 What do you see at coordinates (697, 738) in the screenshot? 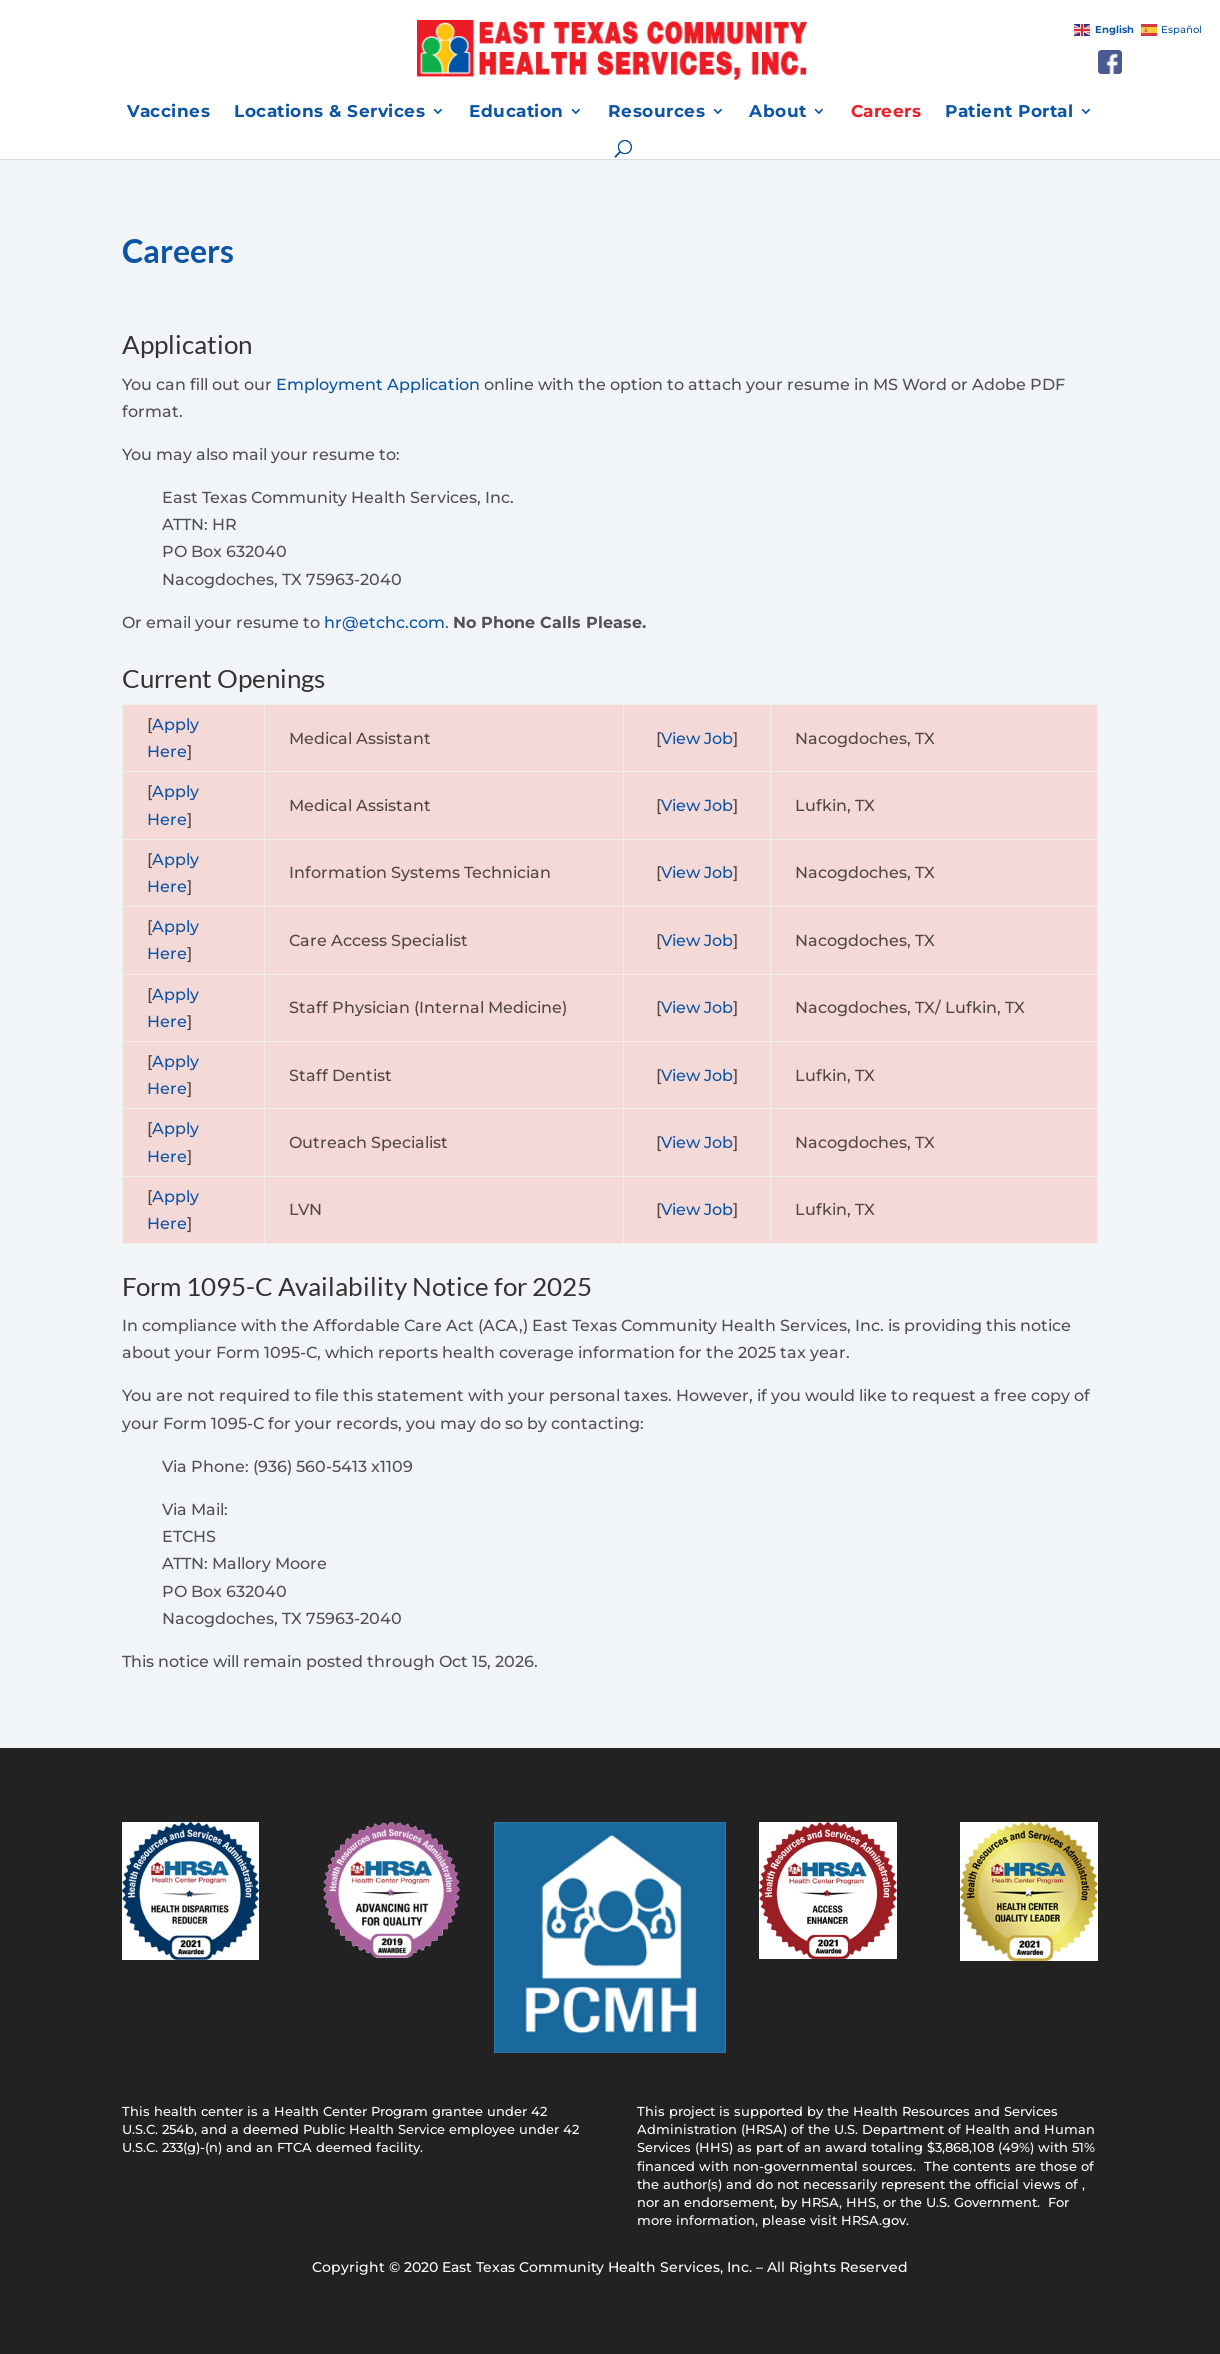
I see `View Job` at bounding box center [697, 738].